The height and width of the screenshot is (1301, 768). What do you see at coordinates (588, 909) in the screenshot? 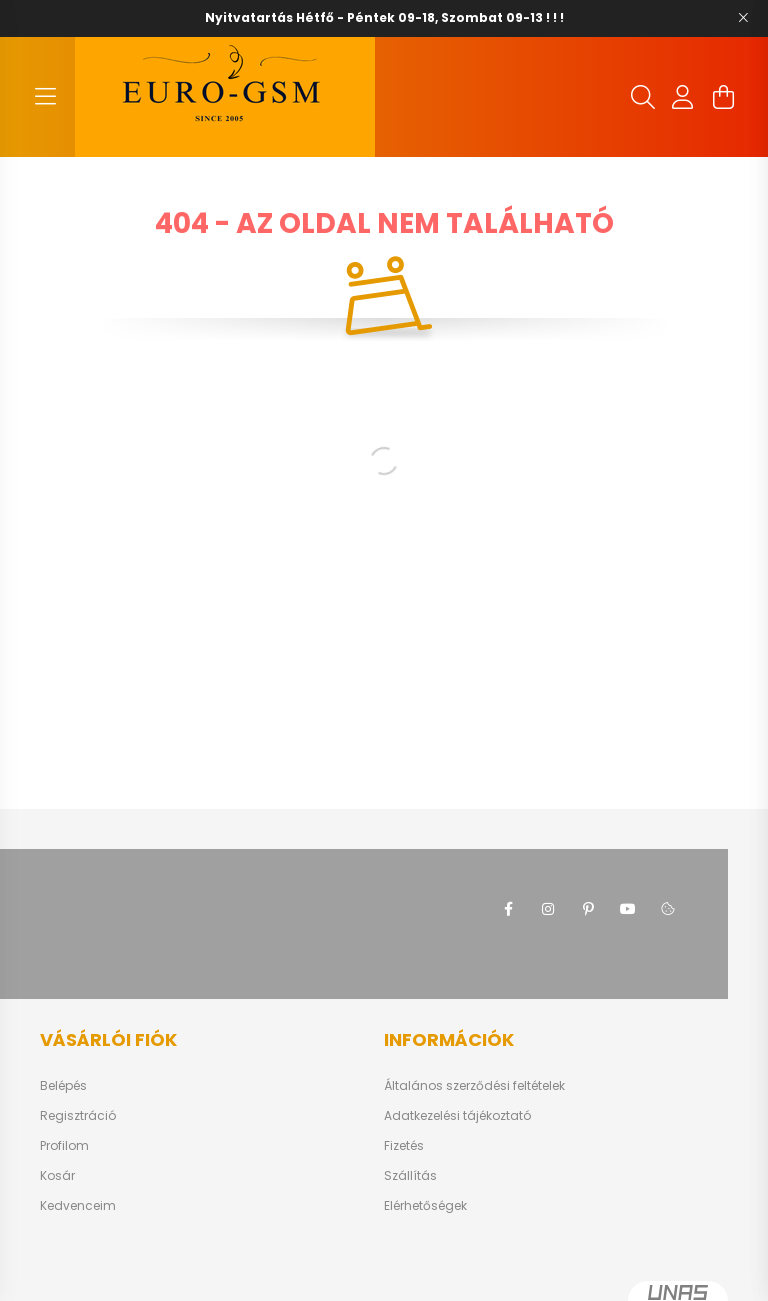
I see `pinterest` at bounding box center [588, 909].